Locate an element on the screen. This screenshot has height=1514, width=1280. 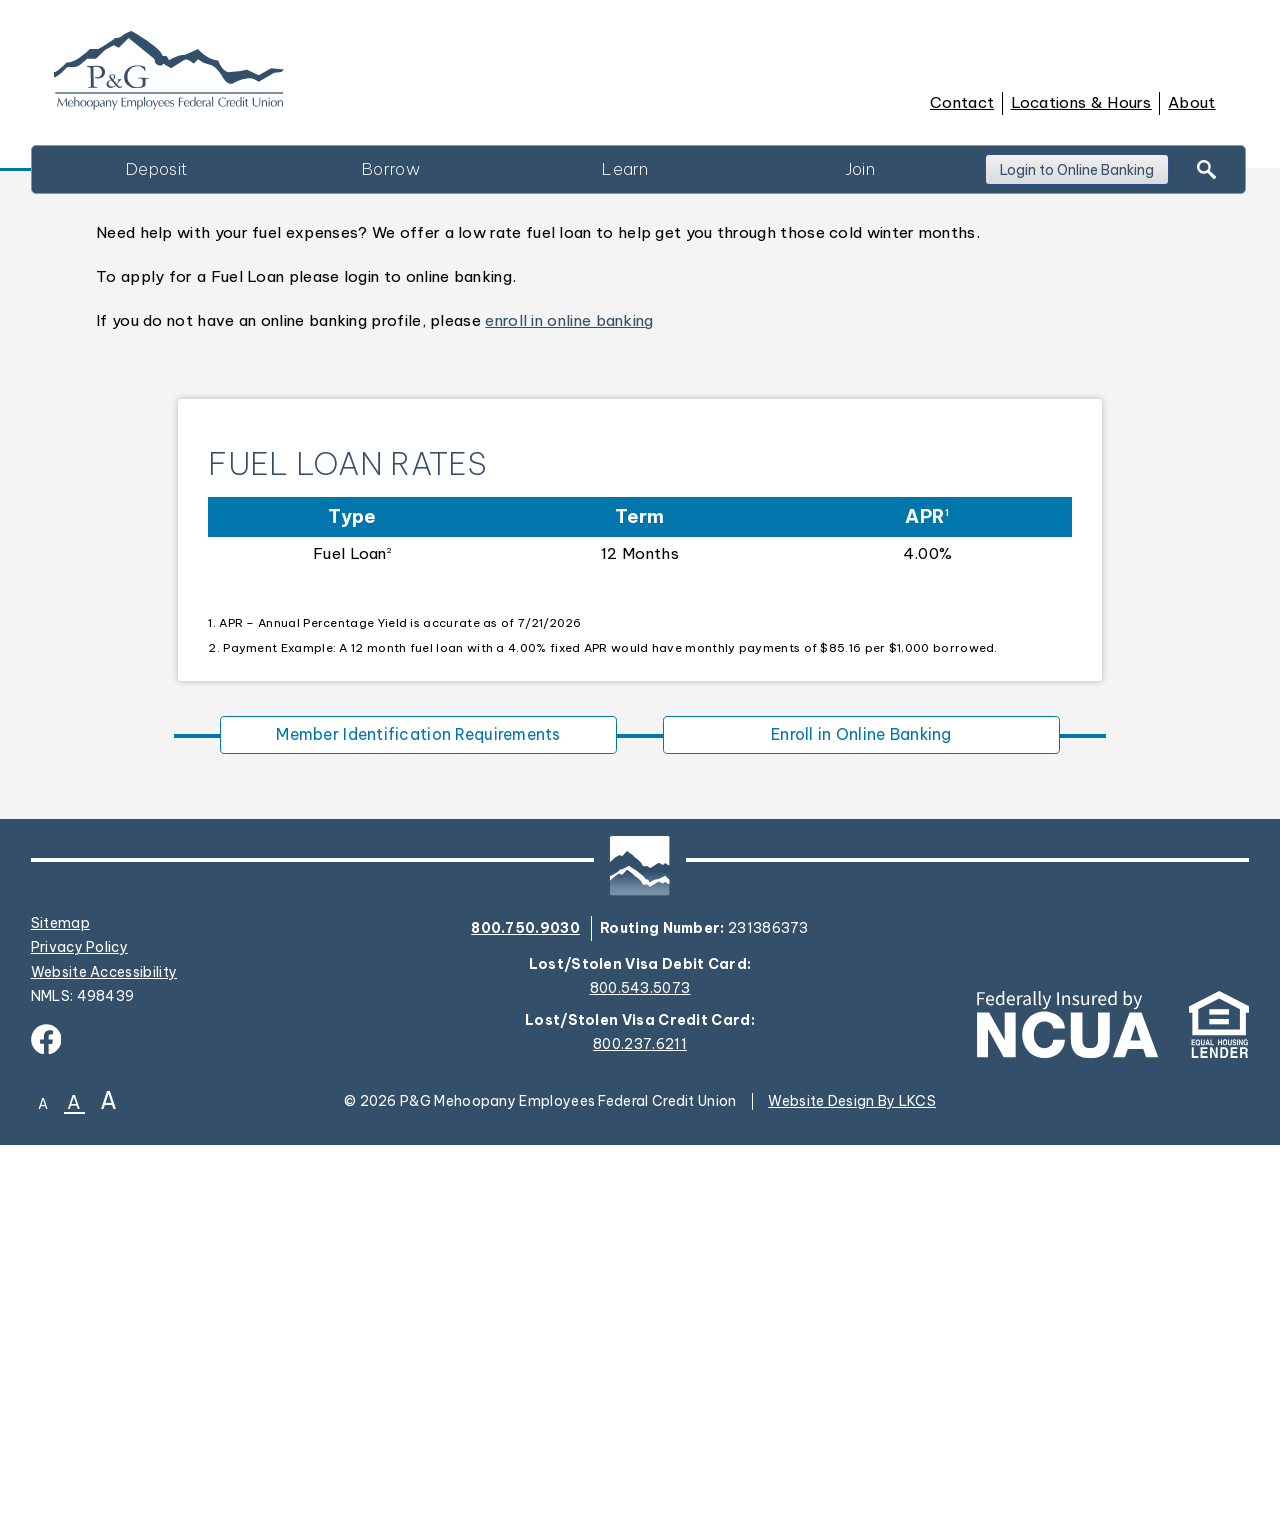
Contact is located at coordinates (962, 102).